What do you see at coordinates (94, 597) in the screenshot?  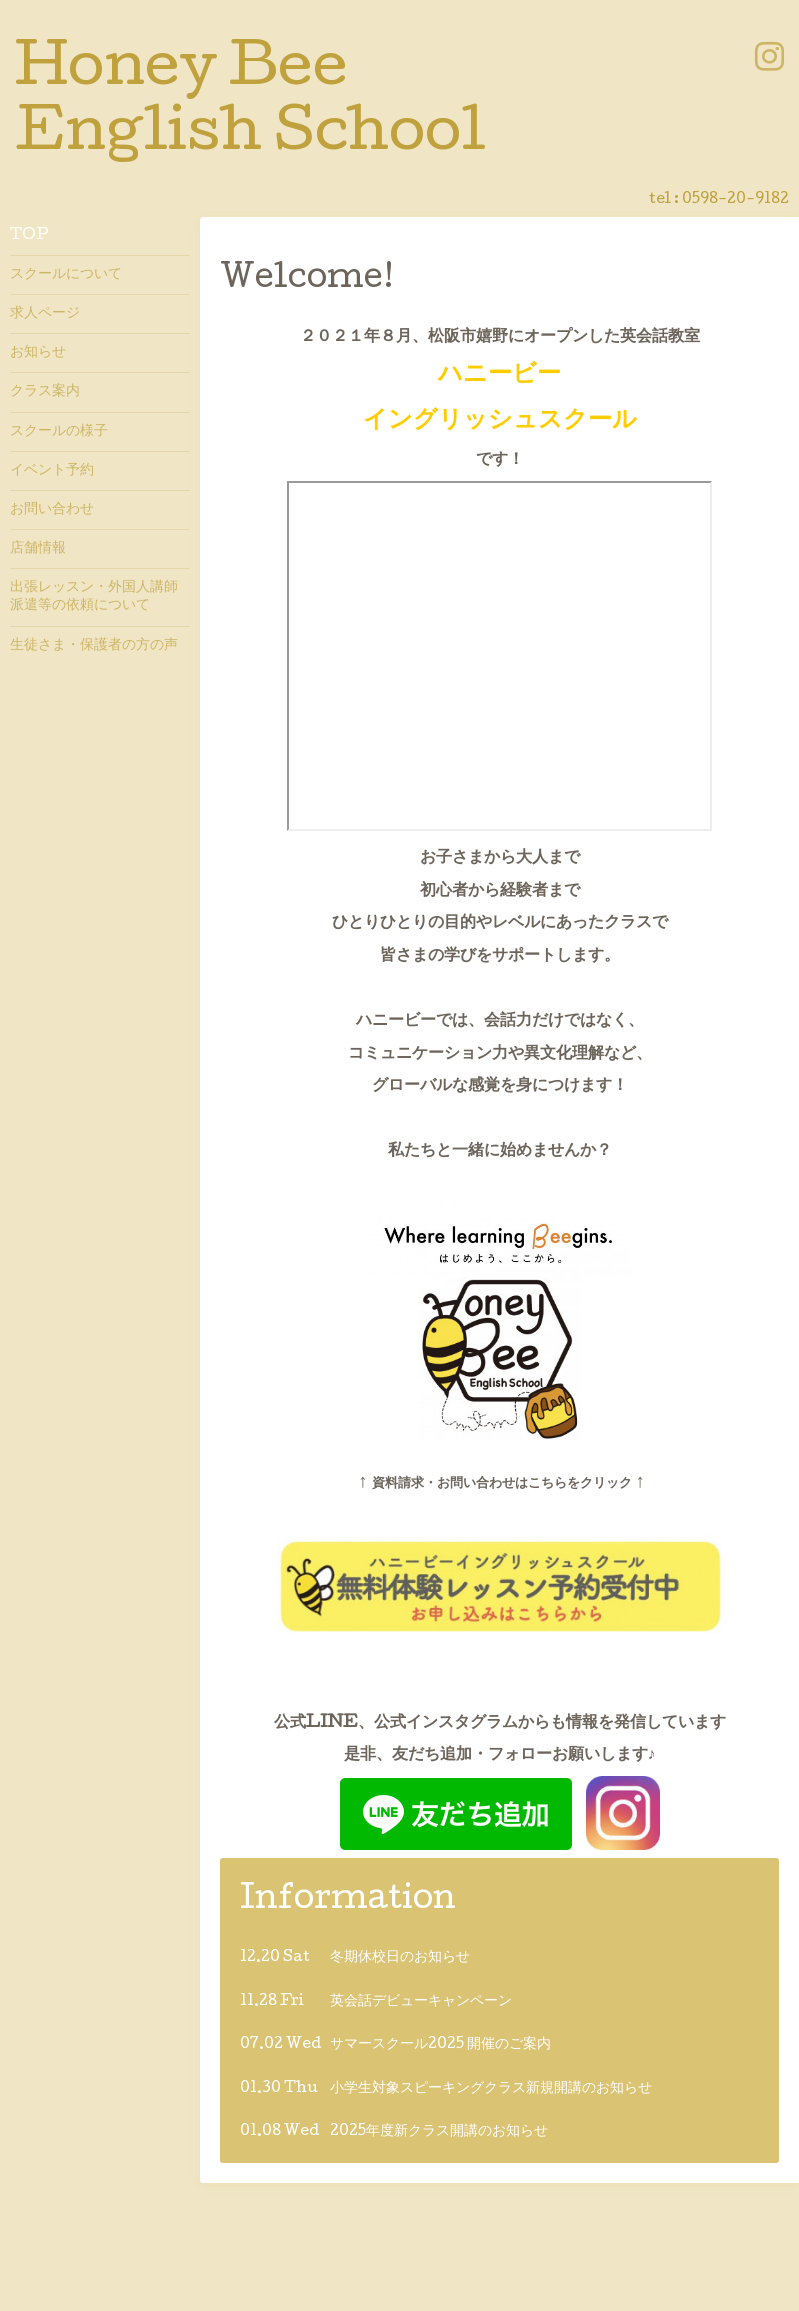 I see `出張レッスン・外国人講師派遣等の依頼について` at bounding box center [94, 597].